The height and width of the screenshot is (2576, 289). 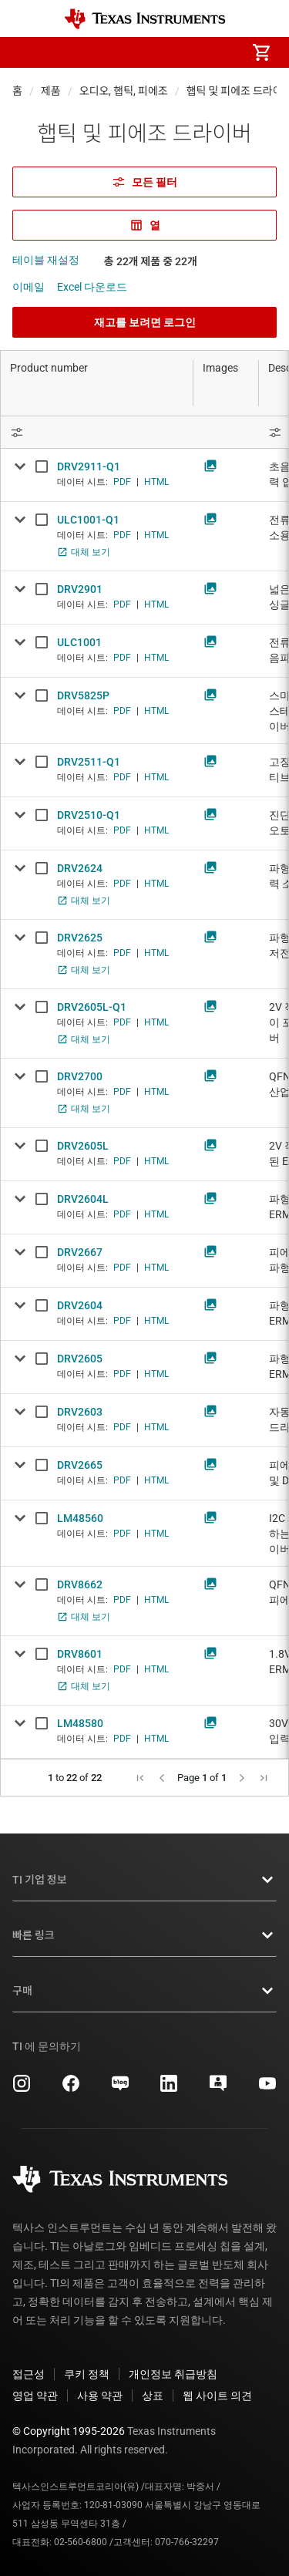 What do you see at coordinates (21, 2089) in the screenshot?
I see `[Texas Instruments Instagram, 새 탭에서 열립니다]` at bounding box center [21, 2089].